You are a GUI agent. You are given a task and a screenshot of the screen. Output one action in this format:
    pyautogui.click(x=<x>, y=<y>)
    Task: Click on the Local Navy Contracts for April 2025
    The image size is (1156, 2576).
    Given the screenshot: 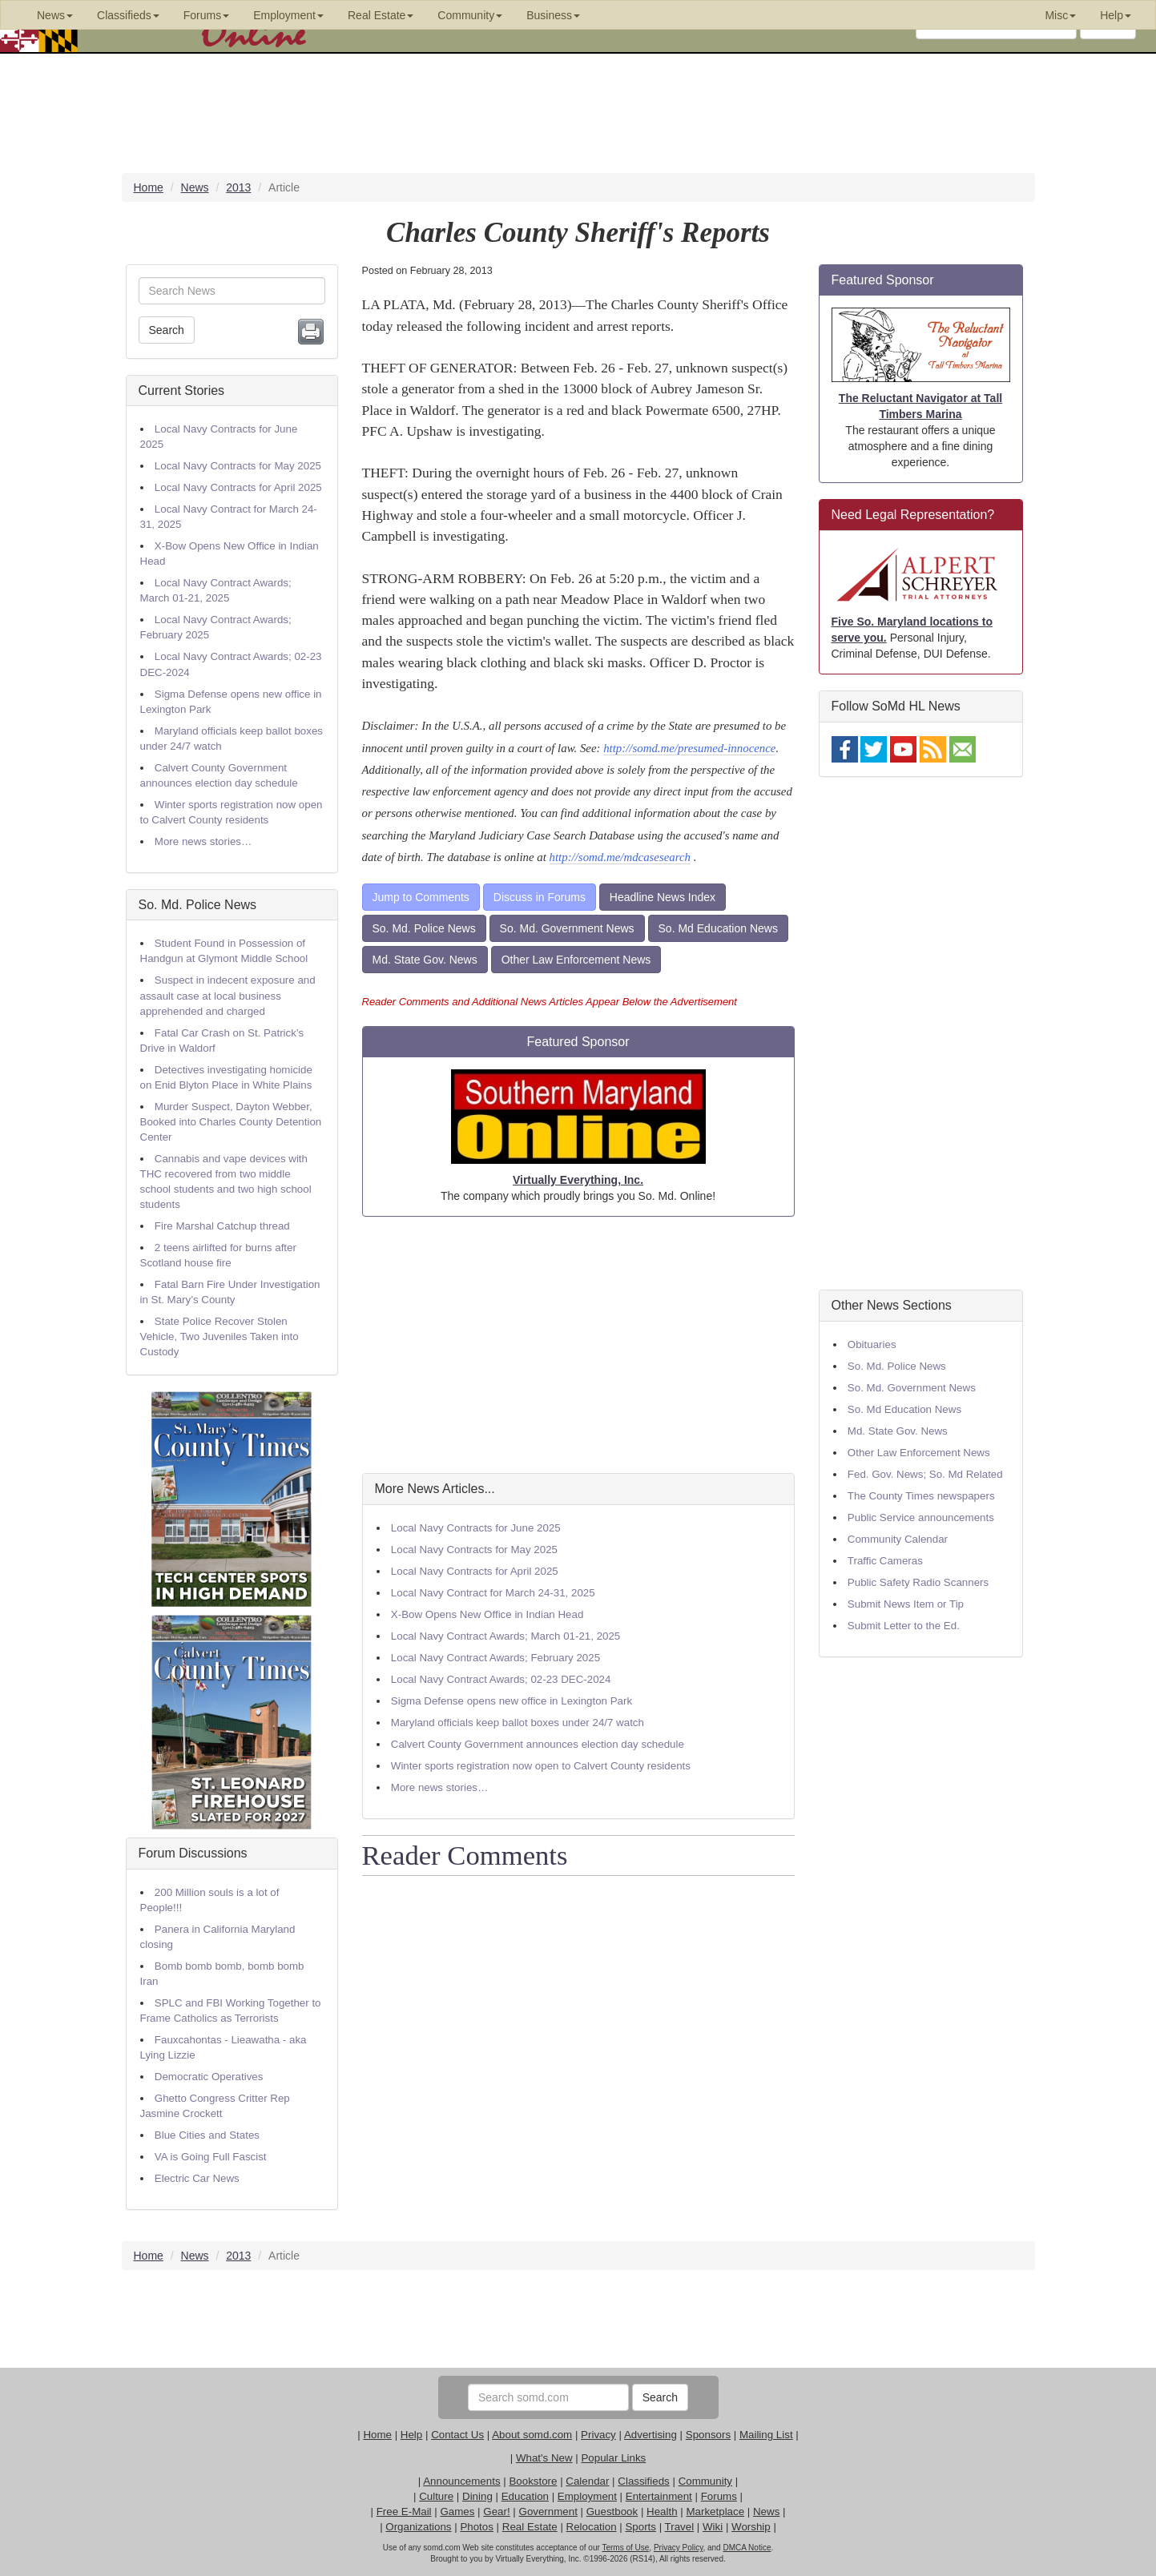 What is the action you would take?
    pyautogui.click(x=238, y=487)
    